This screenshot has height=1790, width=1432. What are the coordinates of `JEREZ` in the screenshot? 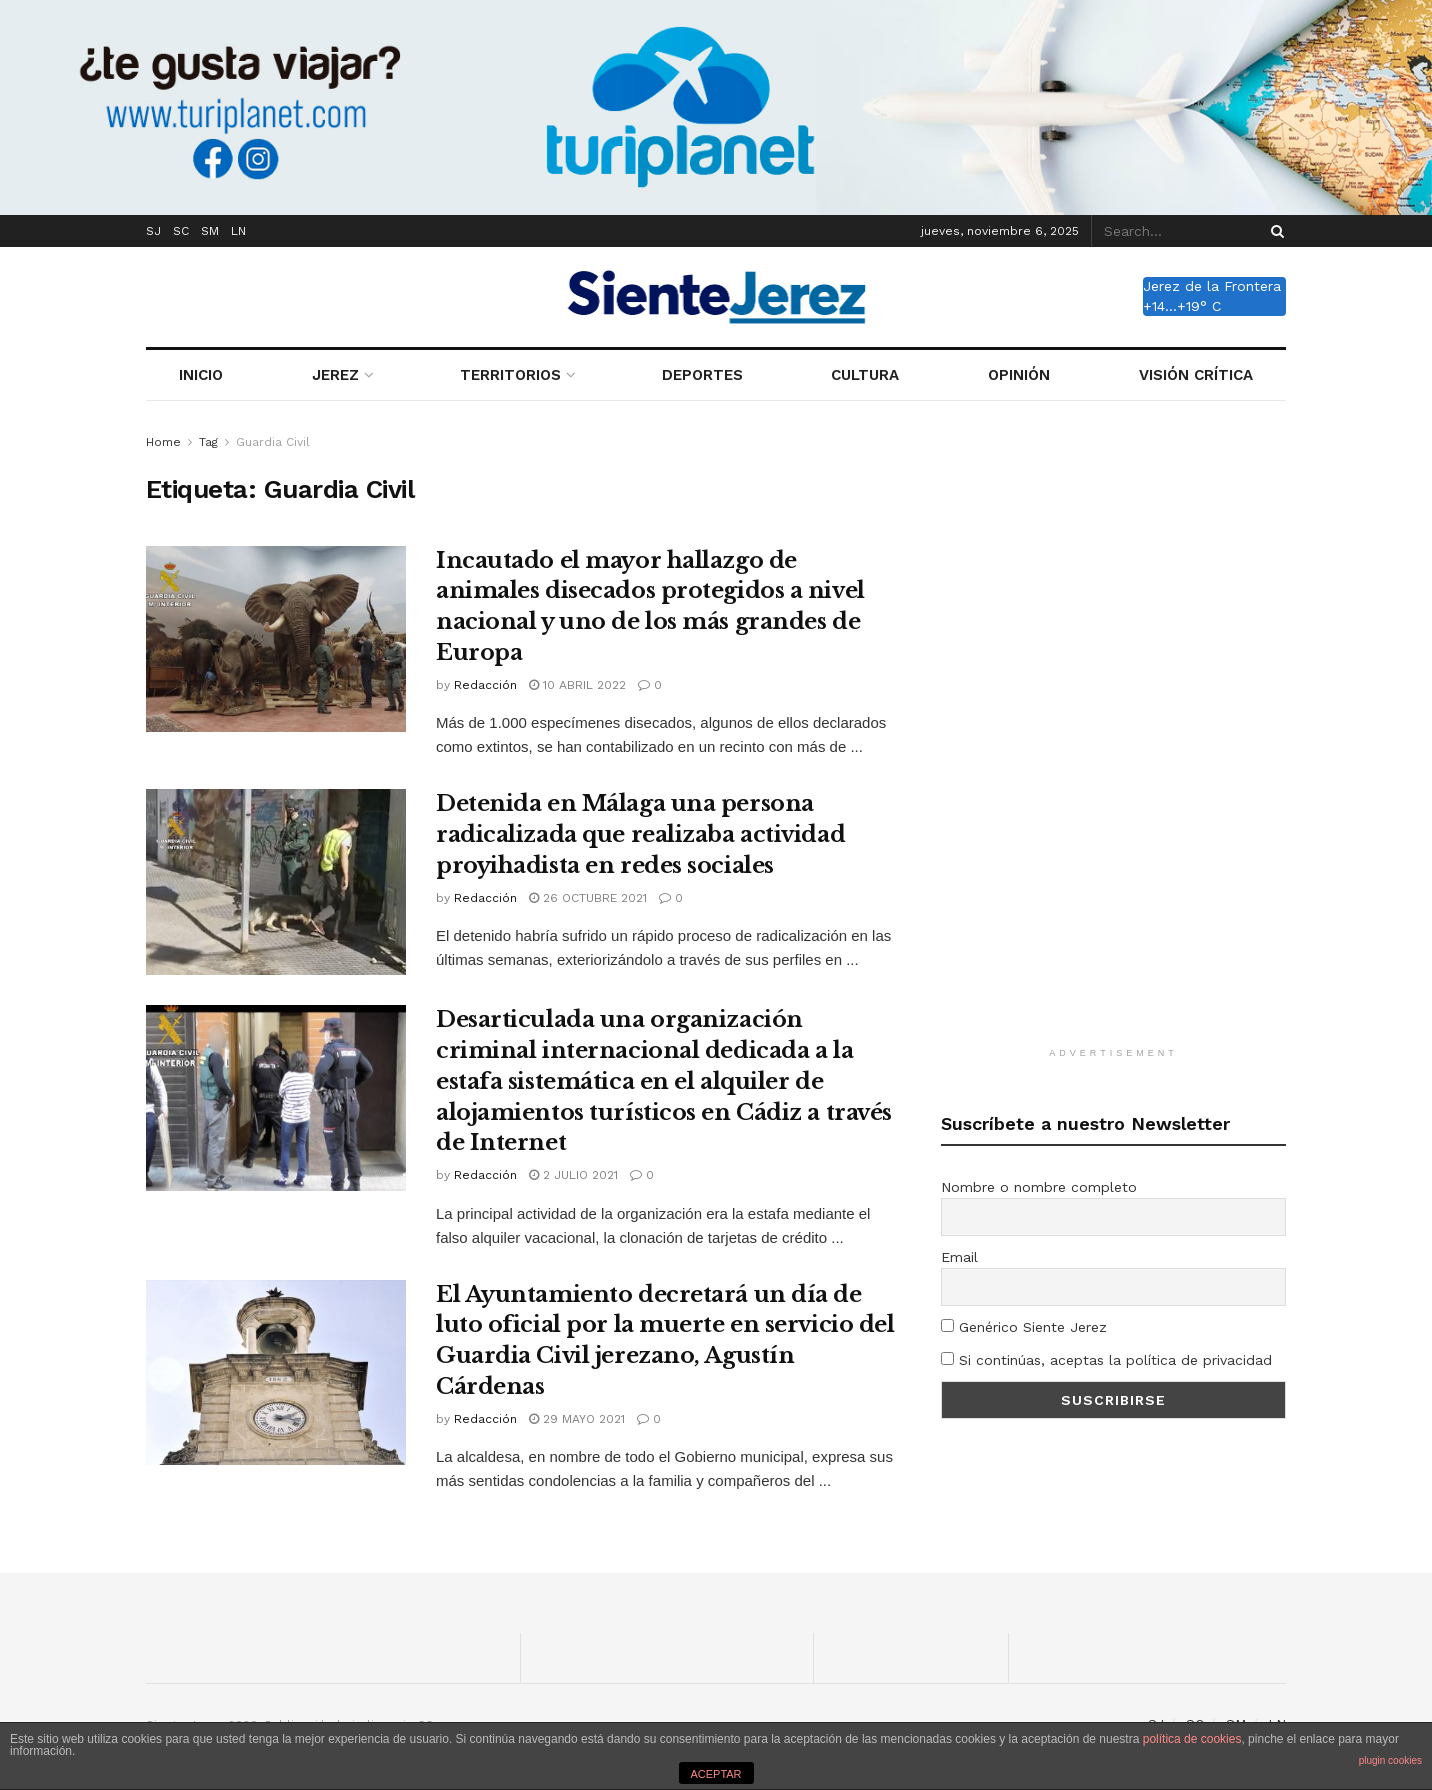 It's located at (335, 375).